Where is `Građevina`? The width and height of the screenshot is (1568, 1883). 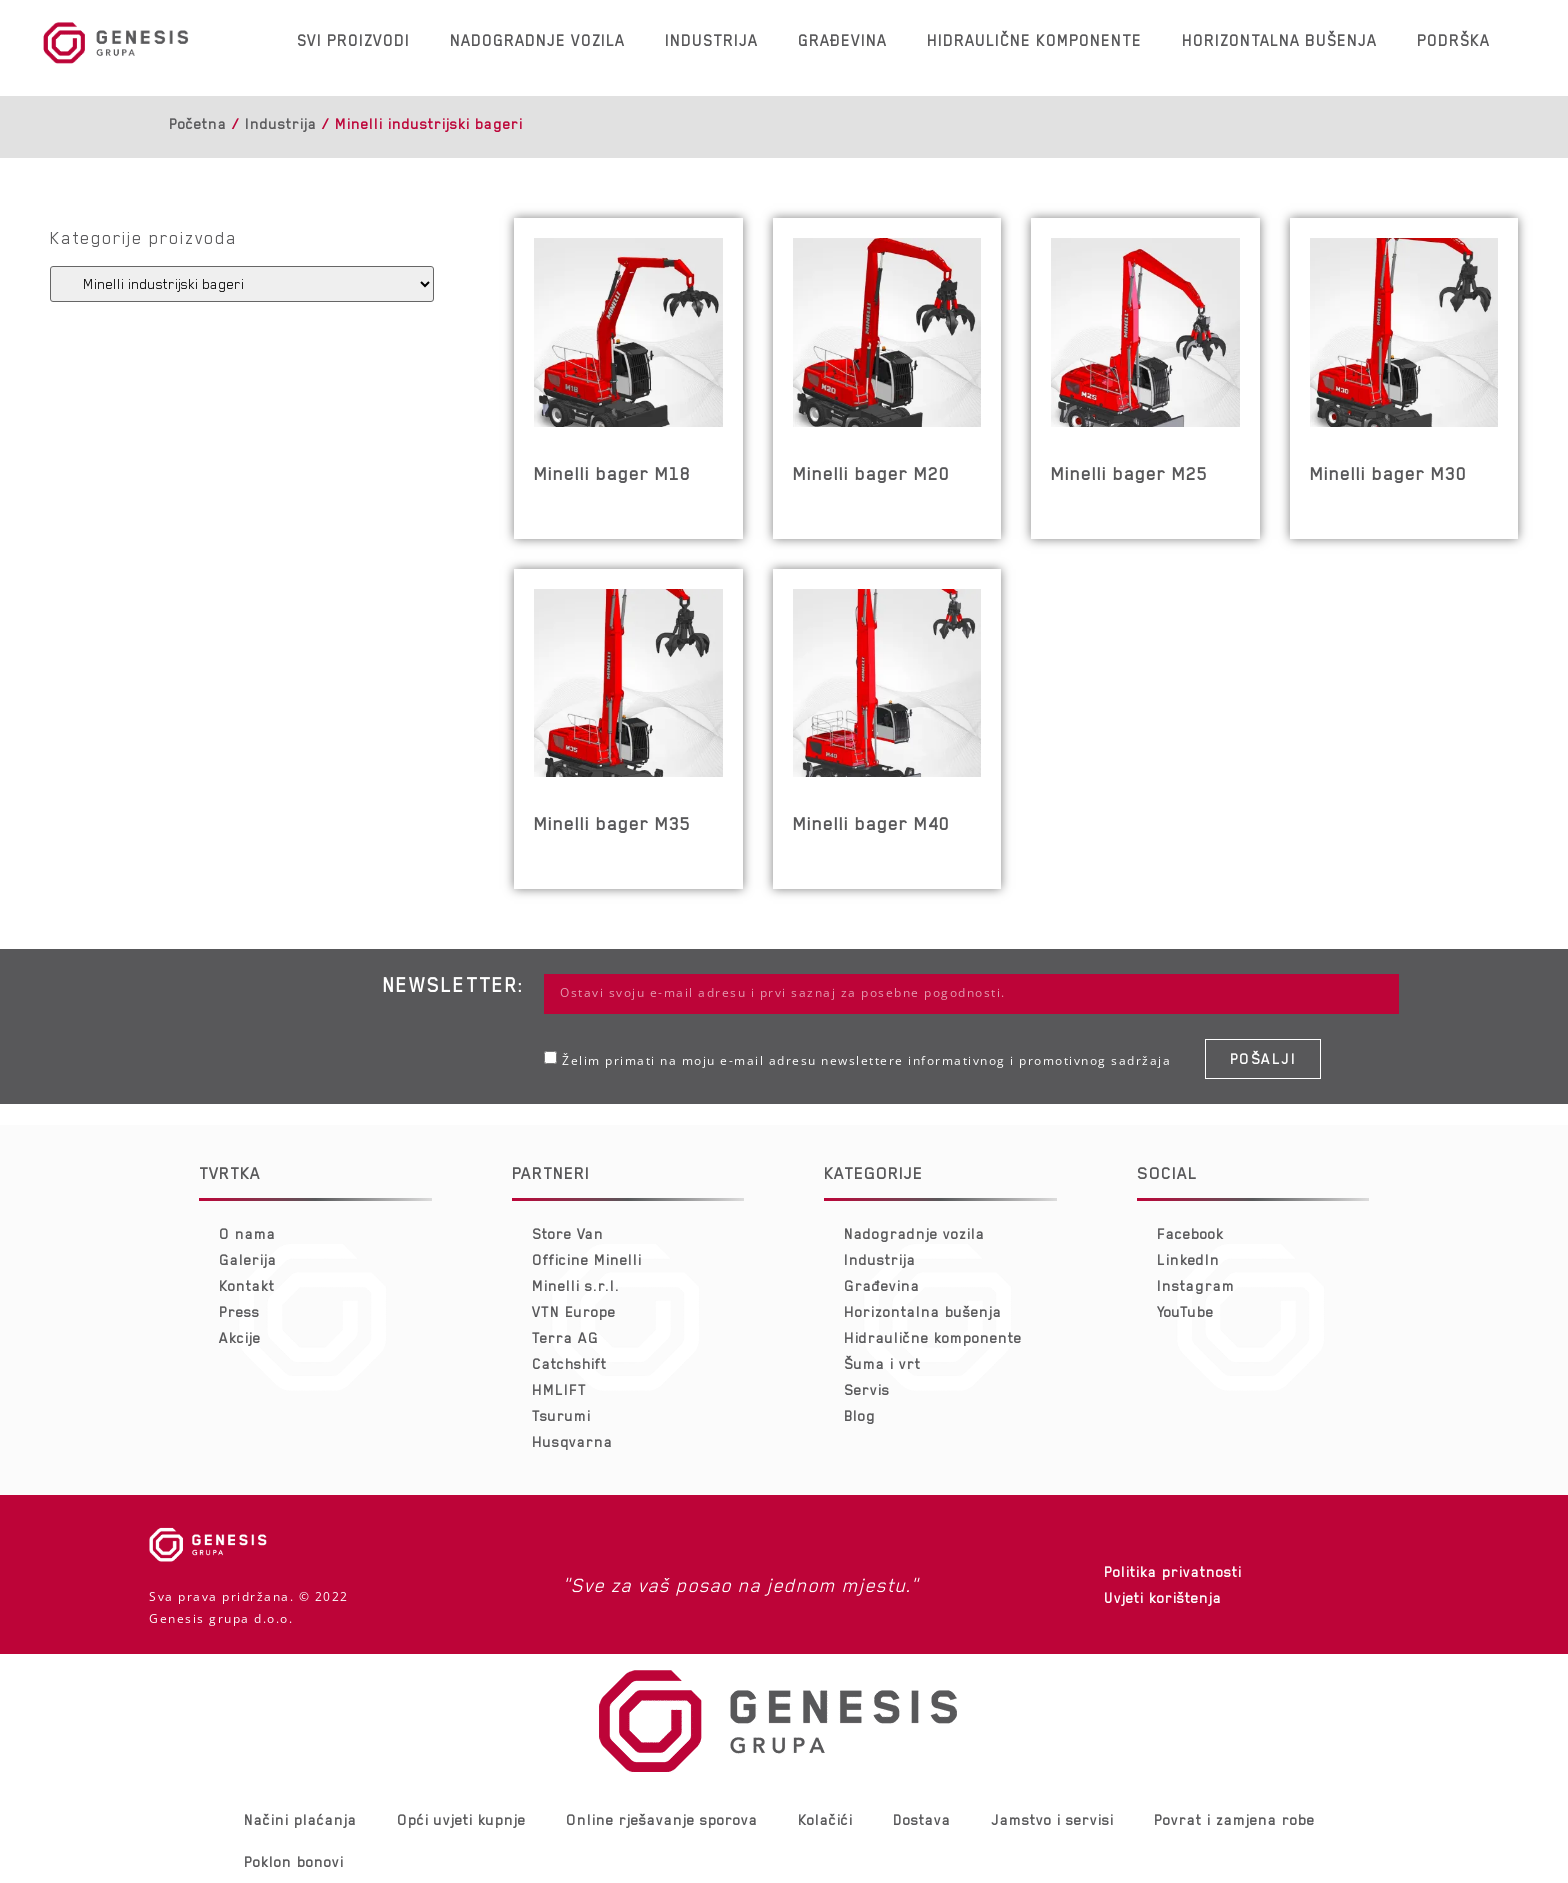 Građevina is located at coordinates (842, 40).